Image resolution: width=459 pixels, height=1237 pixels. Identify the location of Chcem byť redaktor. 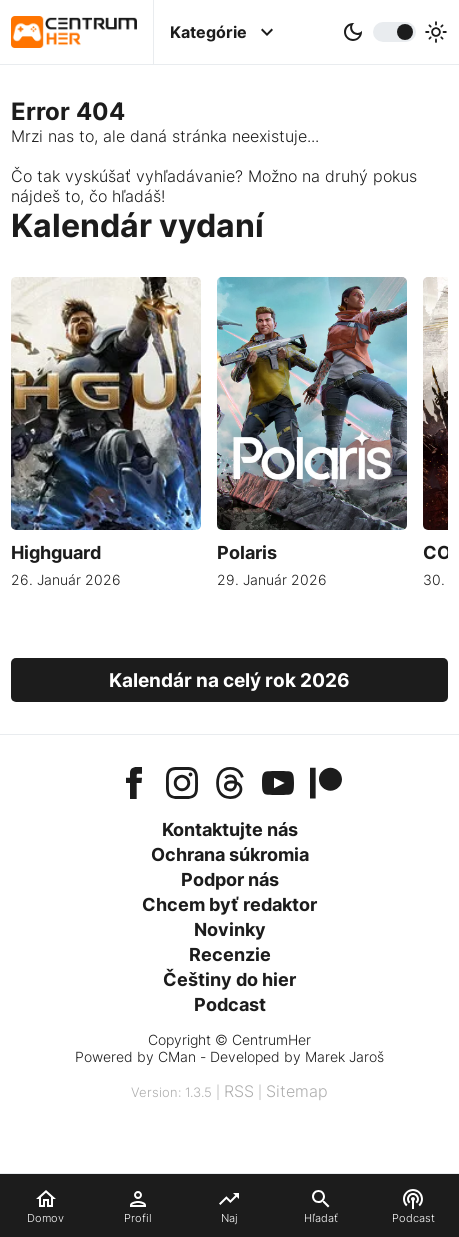
(229, 904).